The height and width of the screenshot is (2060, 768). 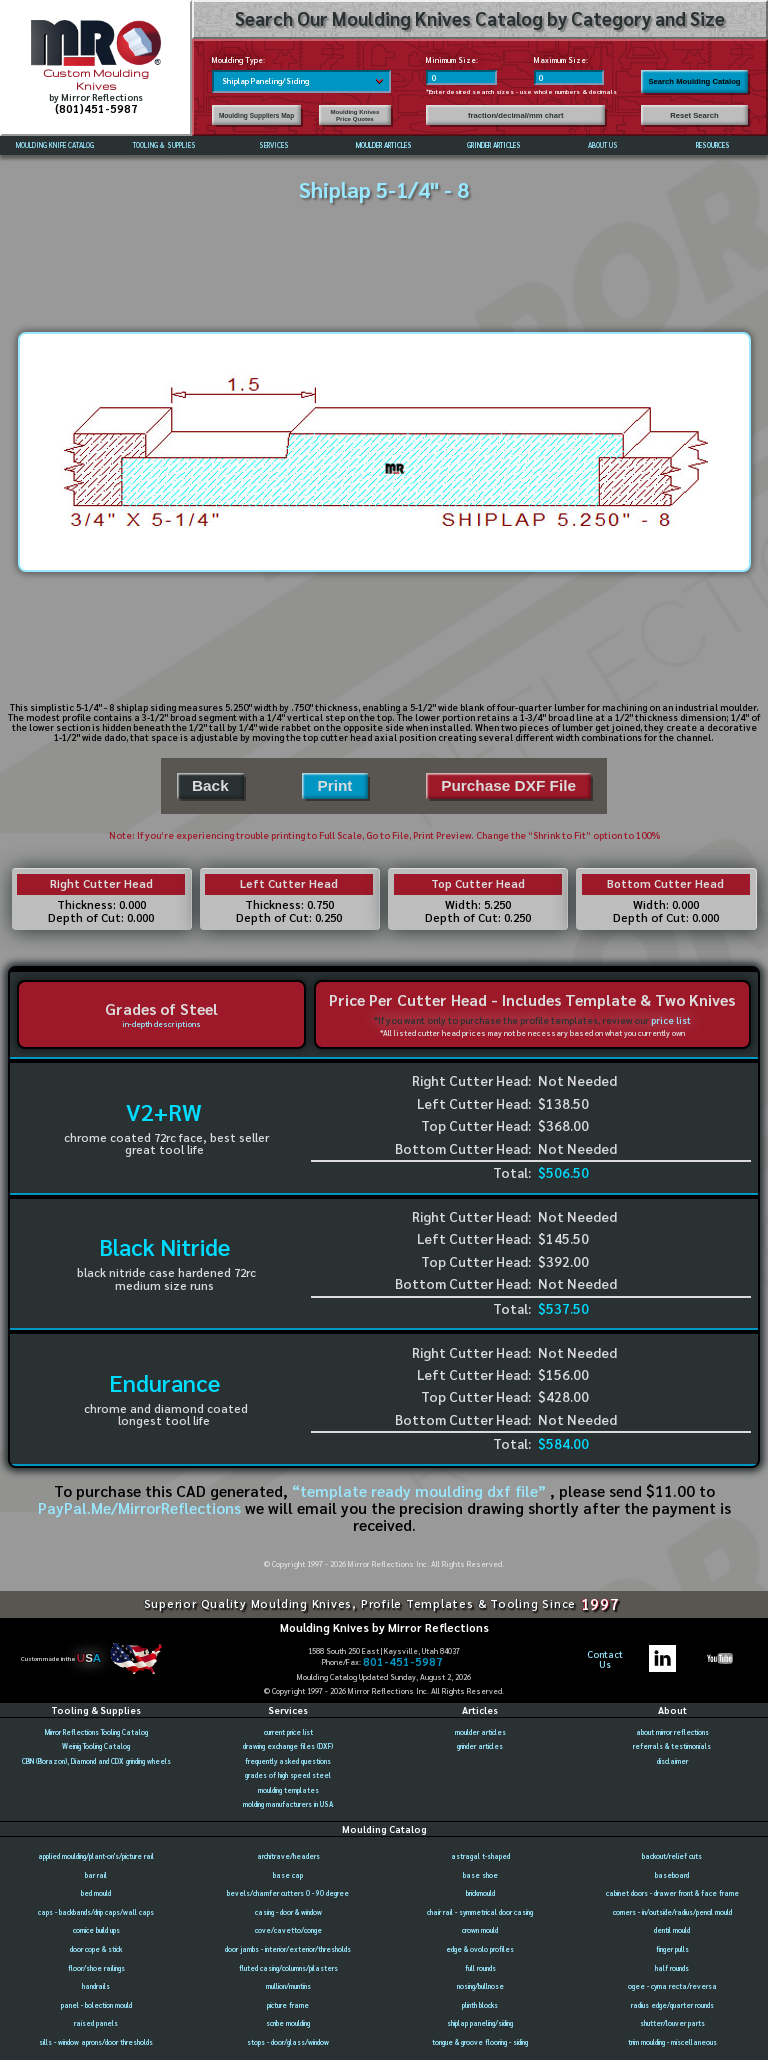 What do you see at coordinates (605, 1659) in the screenshot?
I see `ContactUs` at bounding box center [605, 1659].